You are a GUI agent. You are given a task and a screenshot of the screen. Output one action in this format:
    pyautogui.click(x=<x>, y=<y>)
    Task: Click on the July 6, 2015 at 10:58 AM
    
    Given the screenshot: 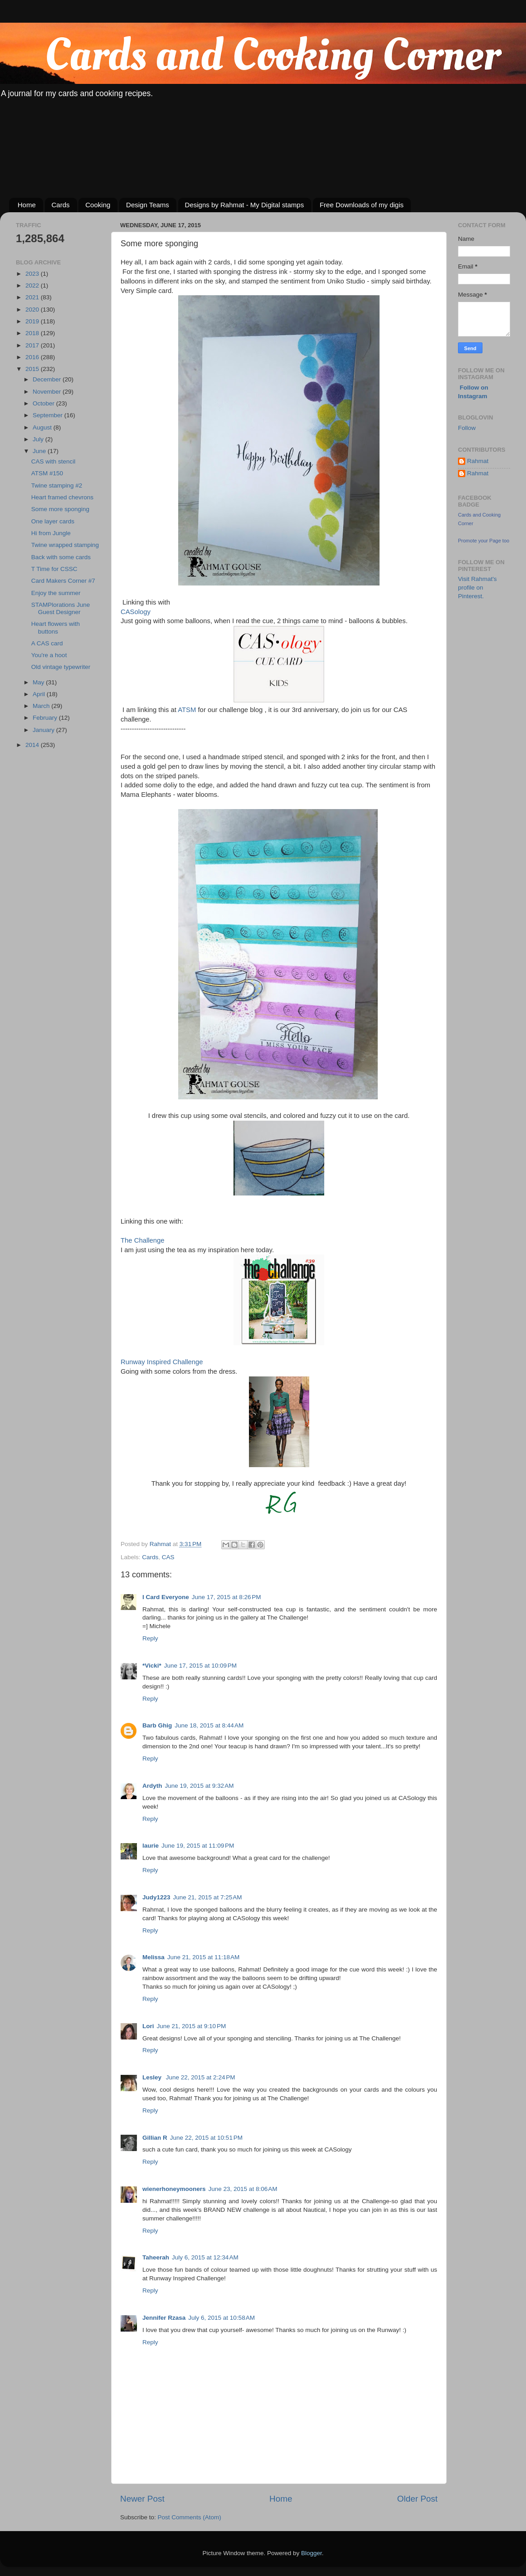 What is the action you would take?
    pyautogui.click(x=221, y=2317)
    